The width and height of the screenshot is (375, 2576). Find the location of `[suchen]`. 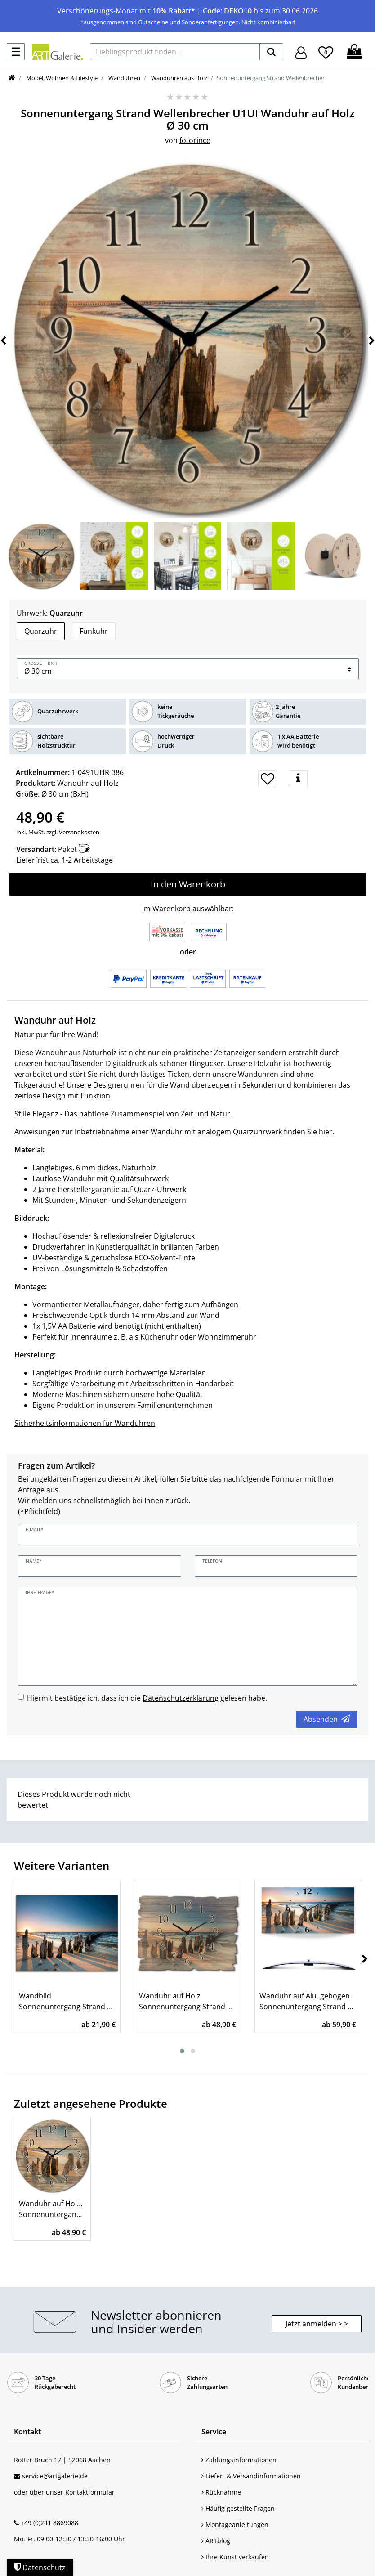

[suchen] is located at coordinates (271, 51).